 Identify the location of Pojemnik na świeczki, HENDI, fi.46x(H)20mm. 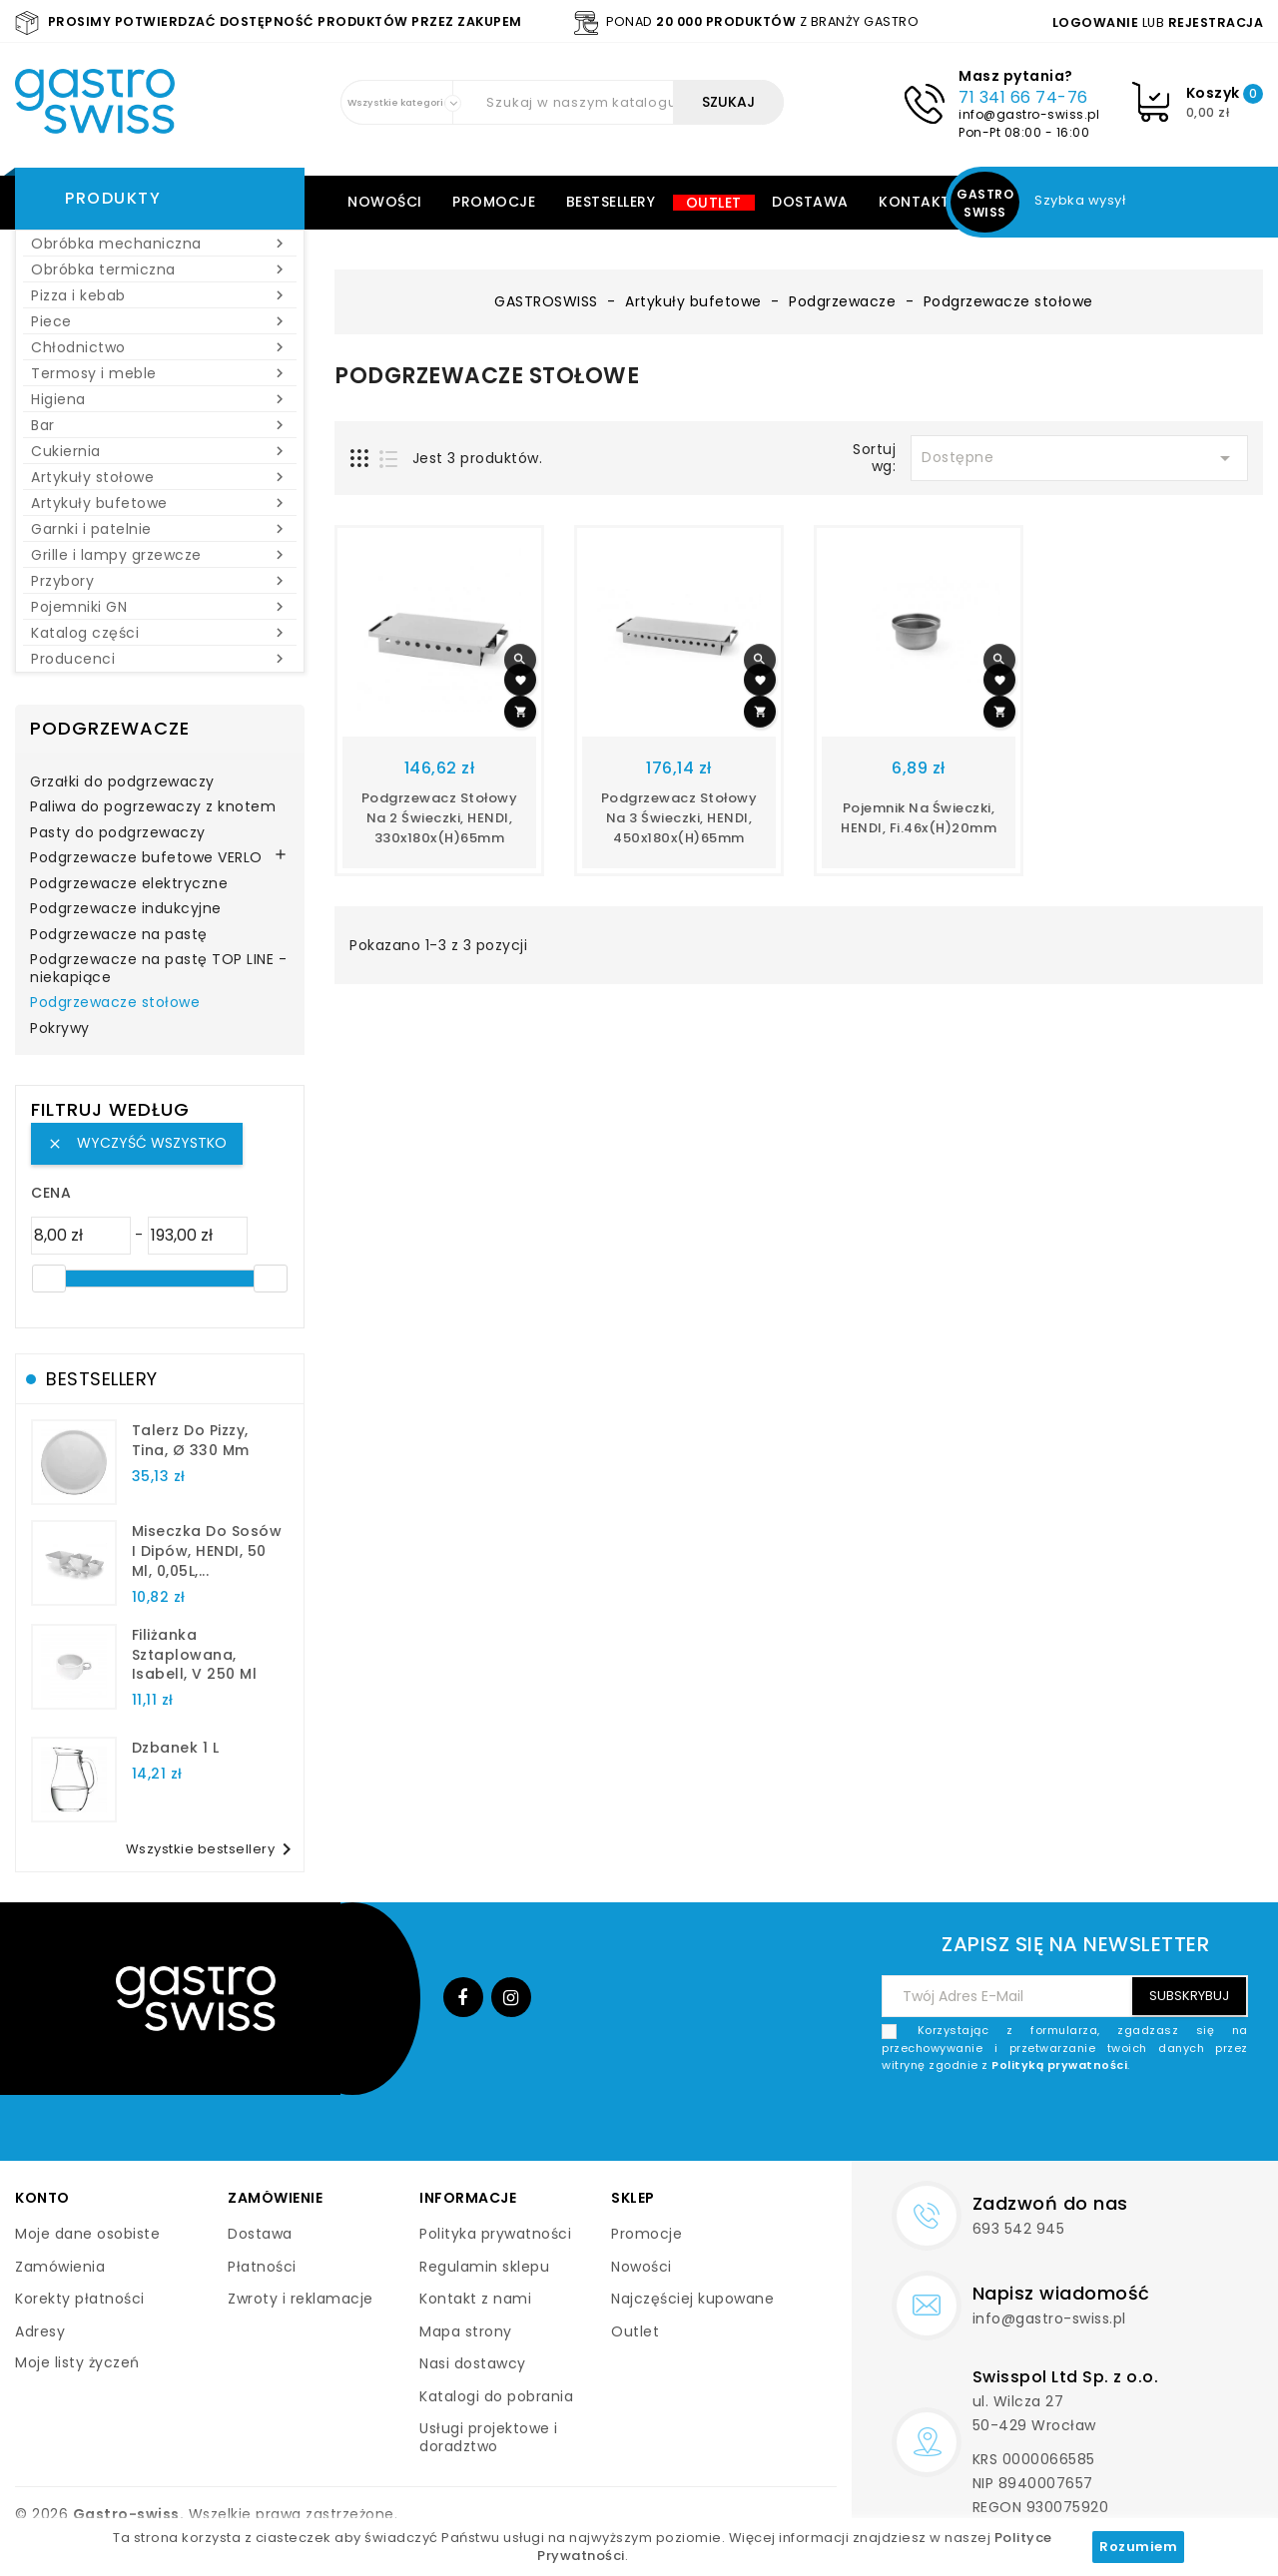
(918, 817).